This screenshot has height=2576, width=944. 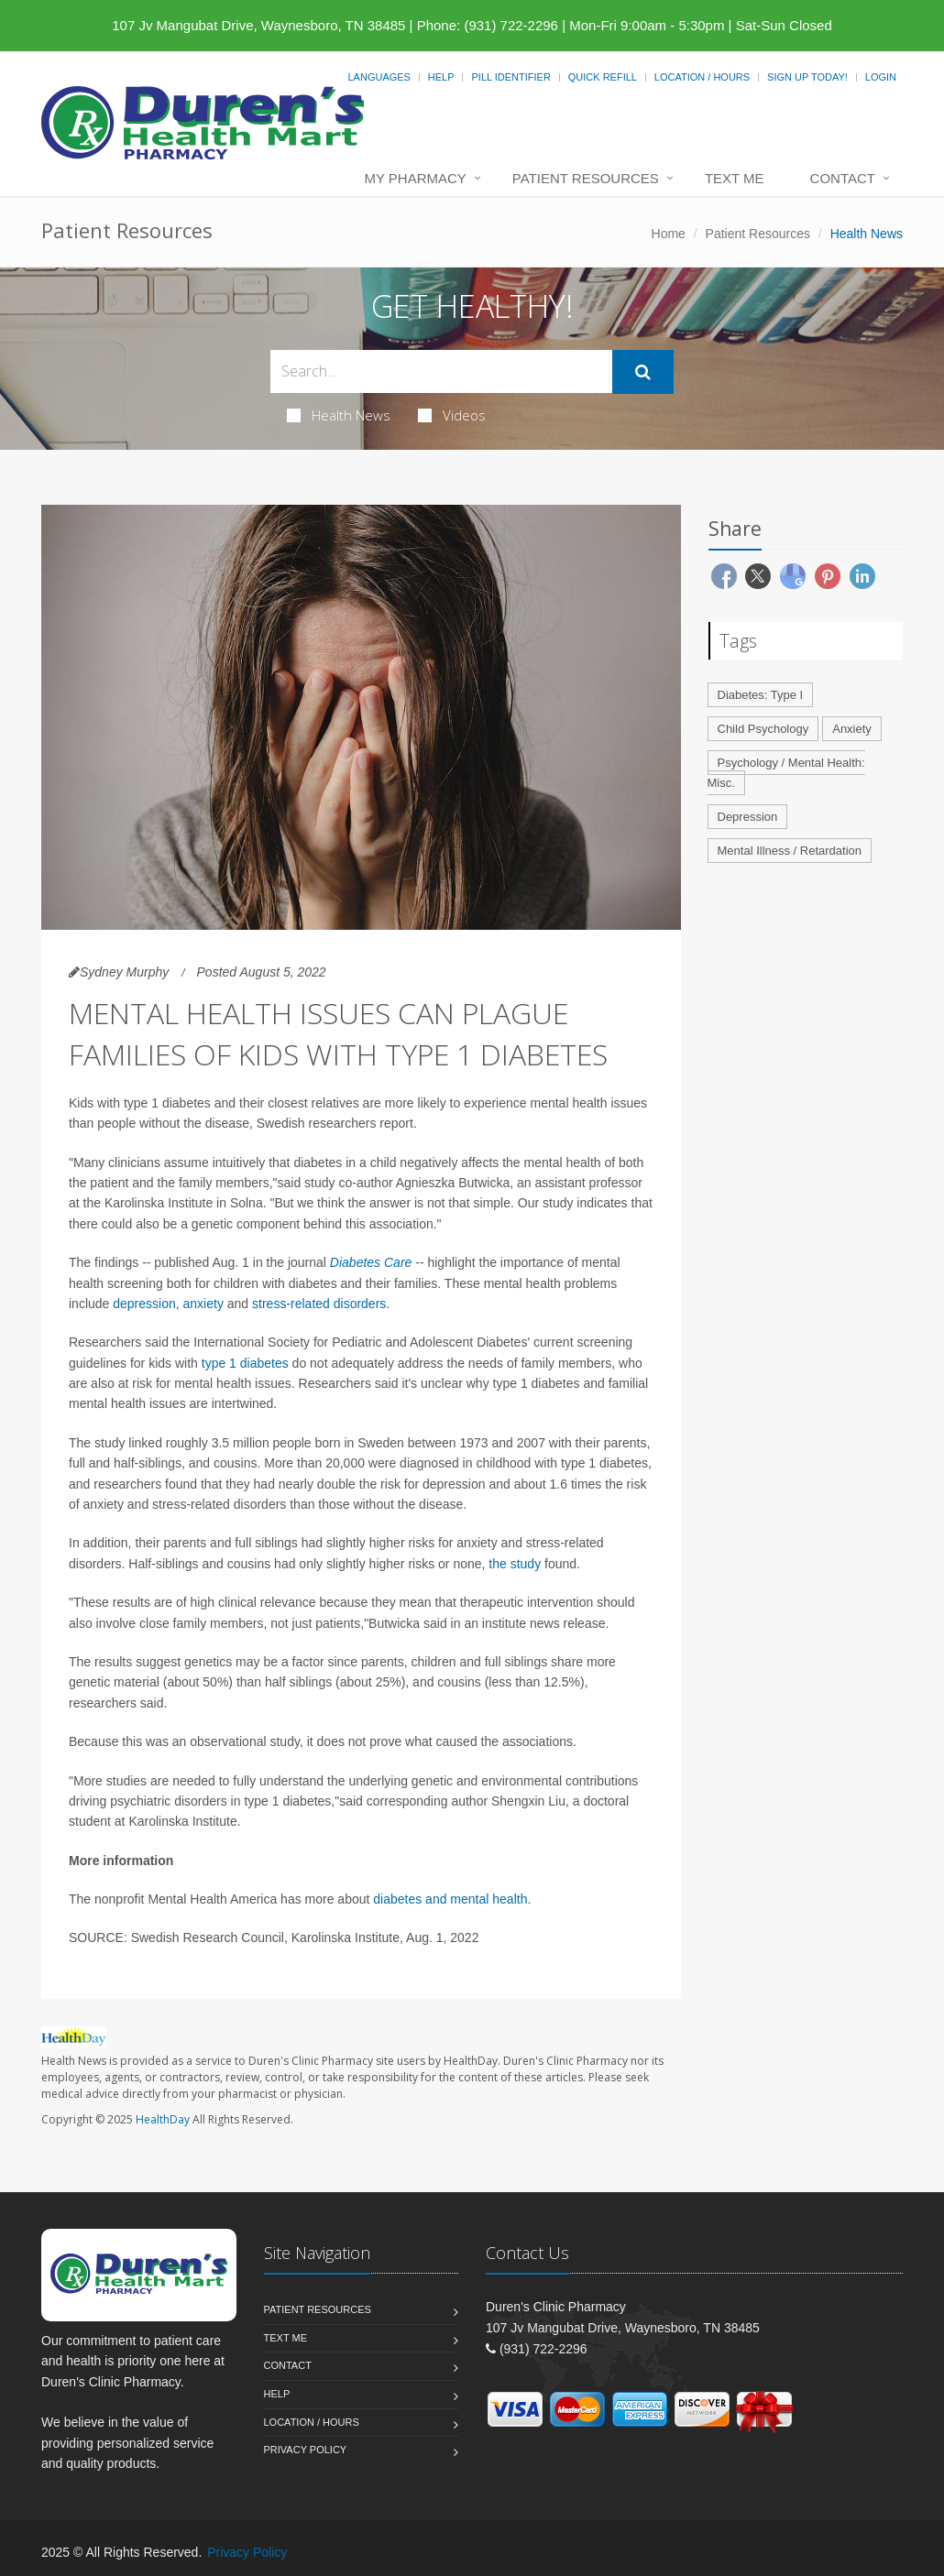 What do you see at coordinates (786, 773) in the screenshot?
I see `Psychology / Mental Health: Misc.` at bounding box center [786, 773].